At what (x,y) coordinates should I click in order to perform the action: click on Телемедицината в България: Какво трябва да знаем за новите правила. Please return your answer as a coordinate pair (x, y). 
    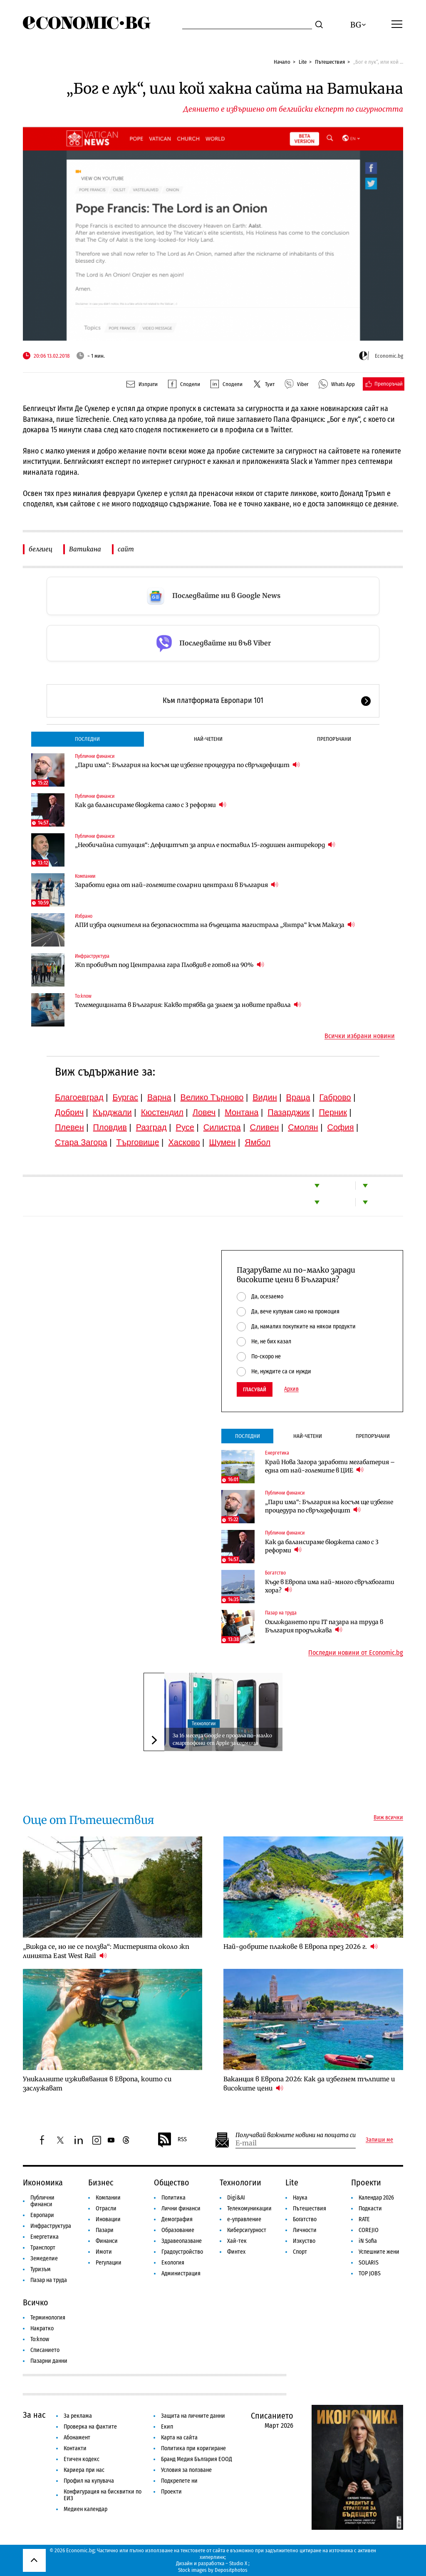
    Looking at the image, I should click on (188, 1005).